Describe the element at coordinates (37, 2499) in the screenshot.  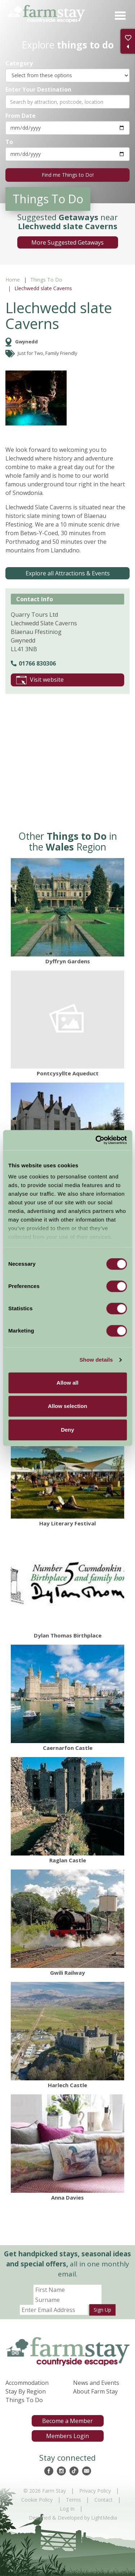
I see `Cookie Policy` at that location.